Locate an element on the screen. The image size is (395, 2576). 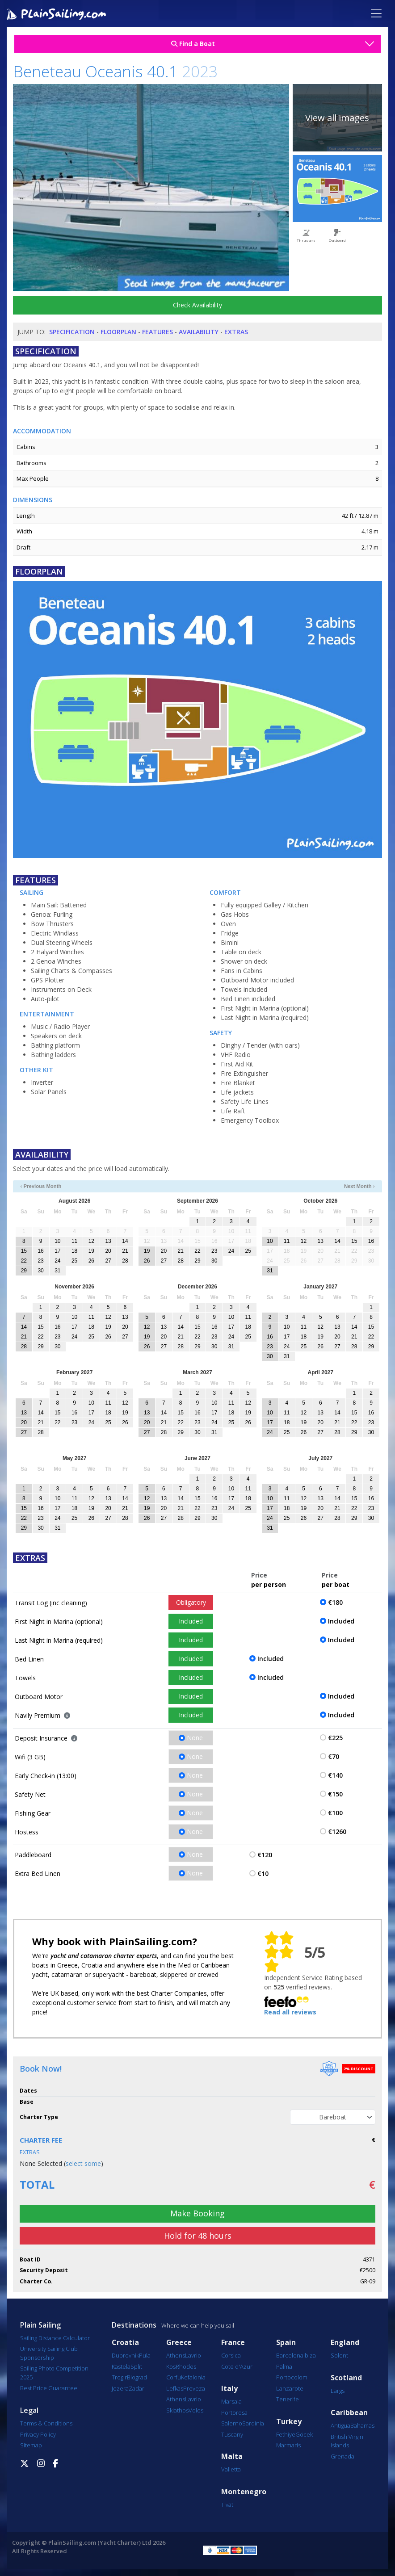
Included is located at coordinates (191, 1621).